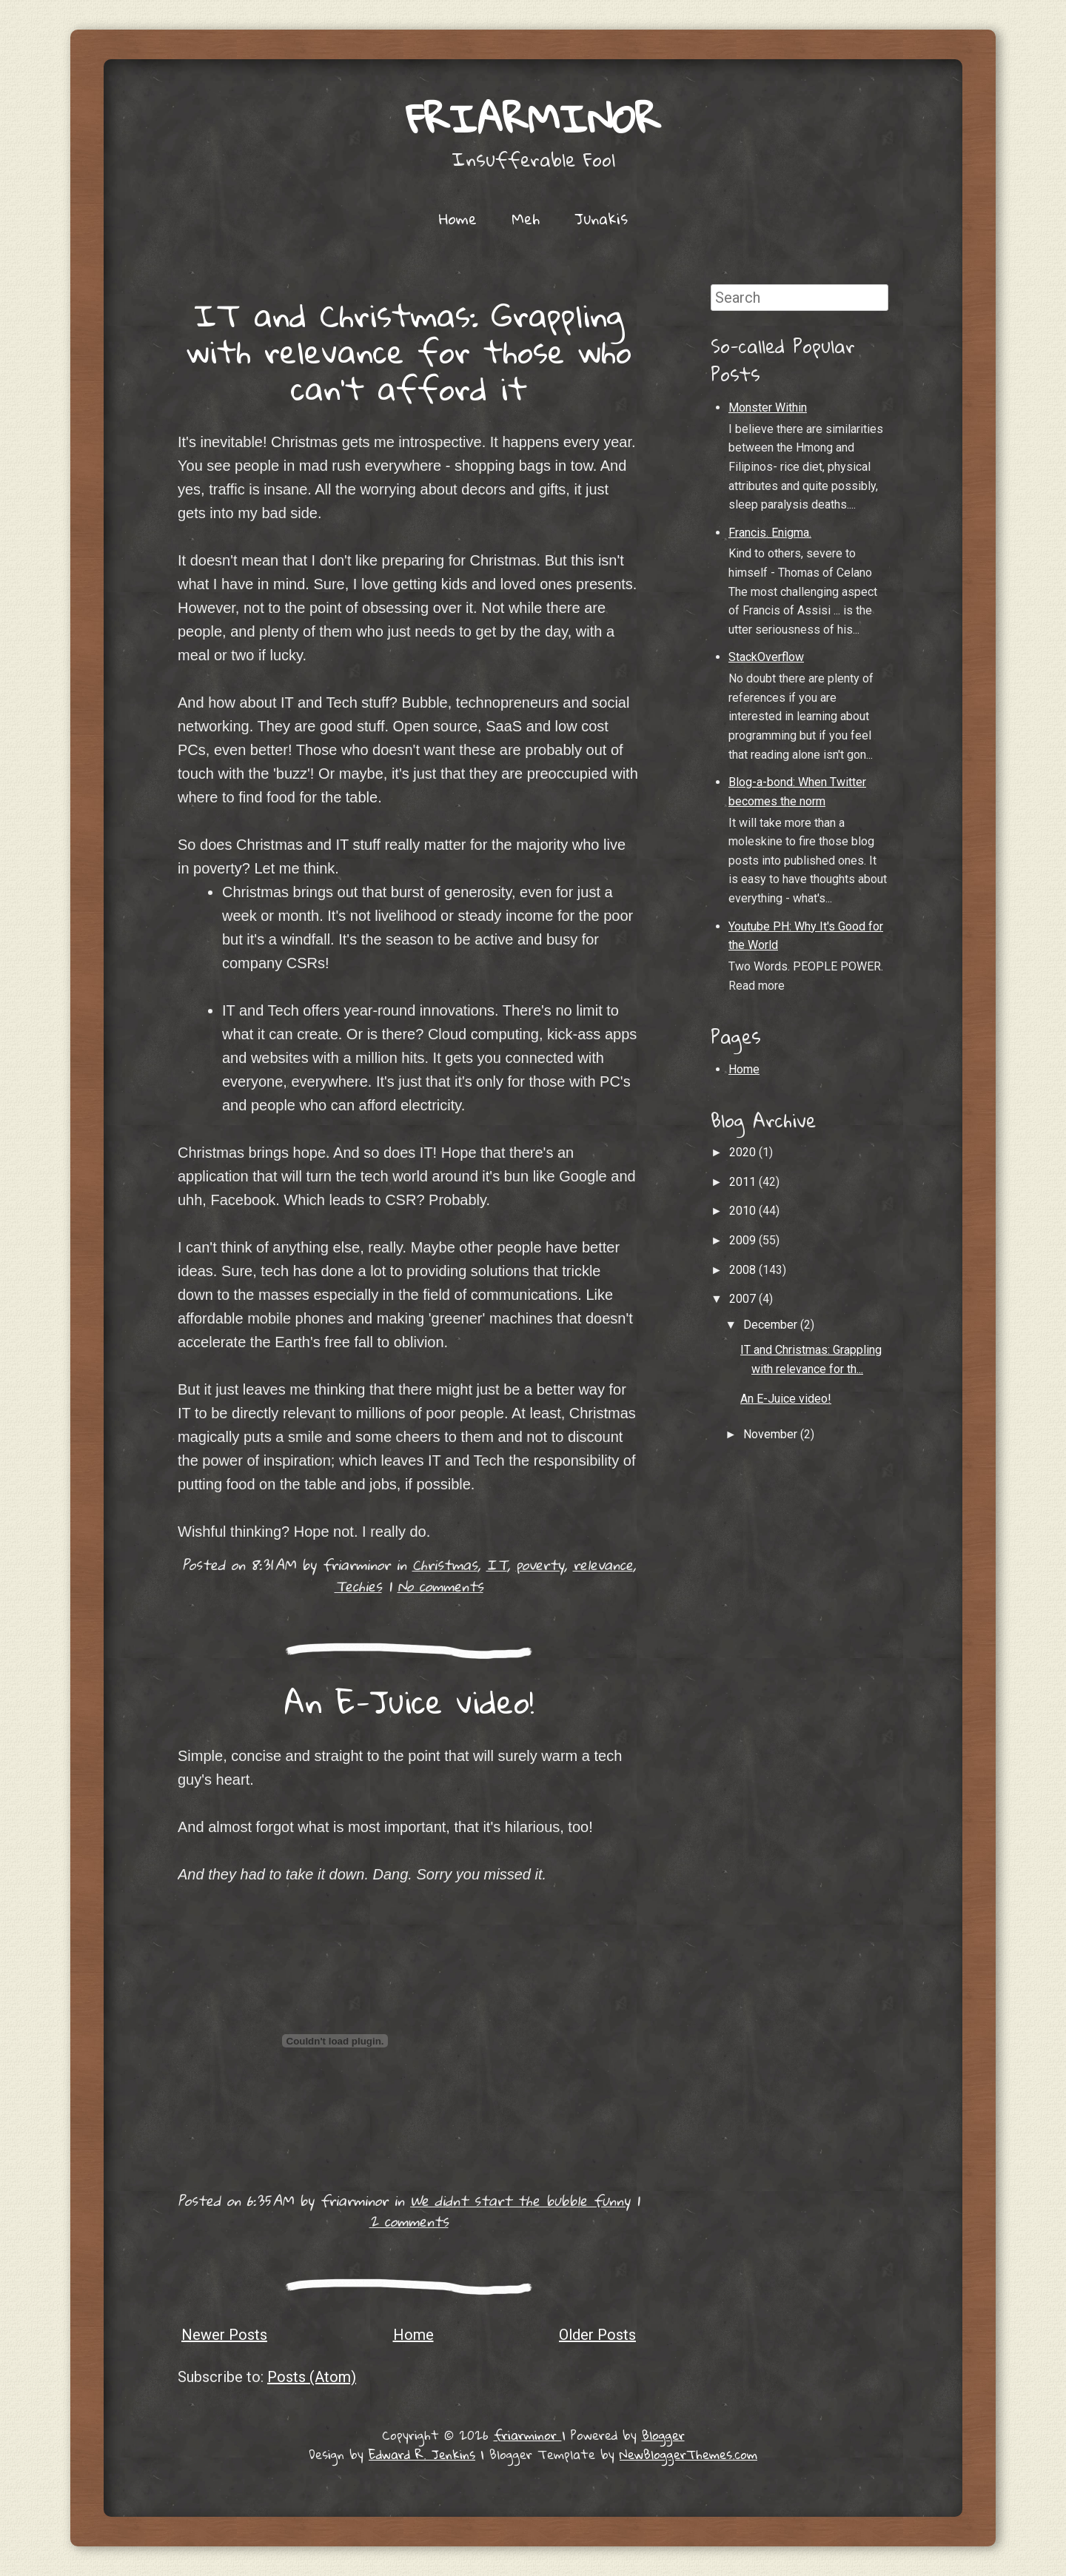 Image resolution: width=1066 pixels, height=2576 pixels. What do you see at coordinates (533, 118) in the screenshot?
I see `friarminor` at bounding box center [533, 118].